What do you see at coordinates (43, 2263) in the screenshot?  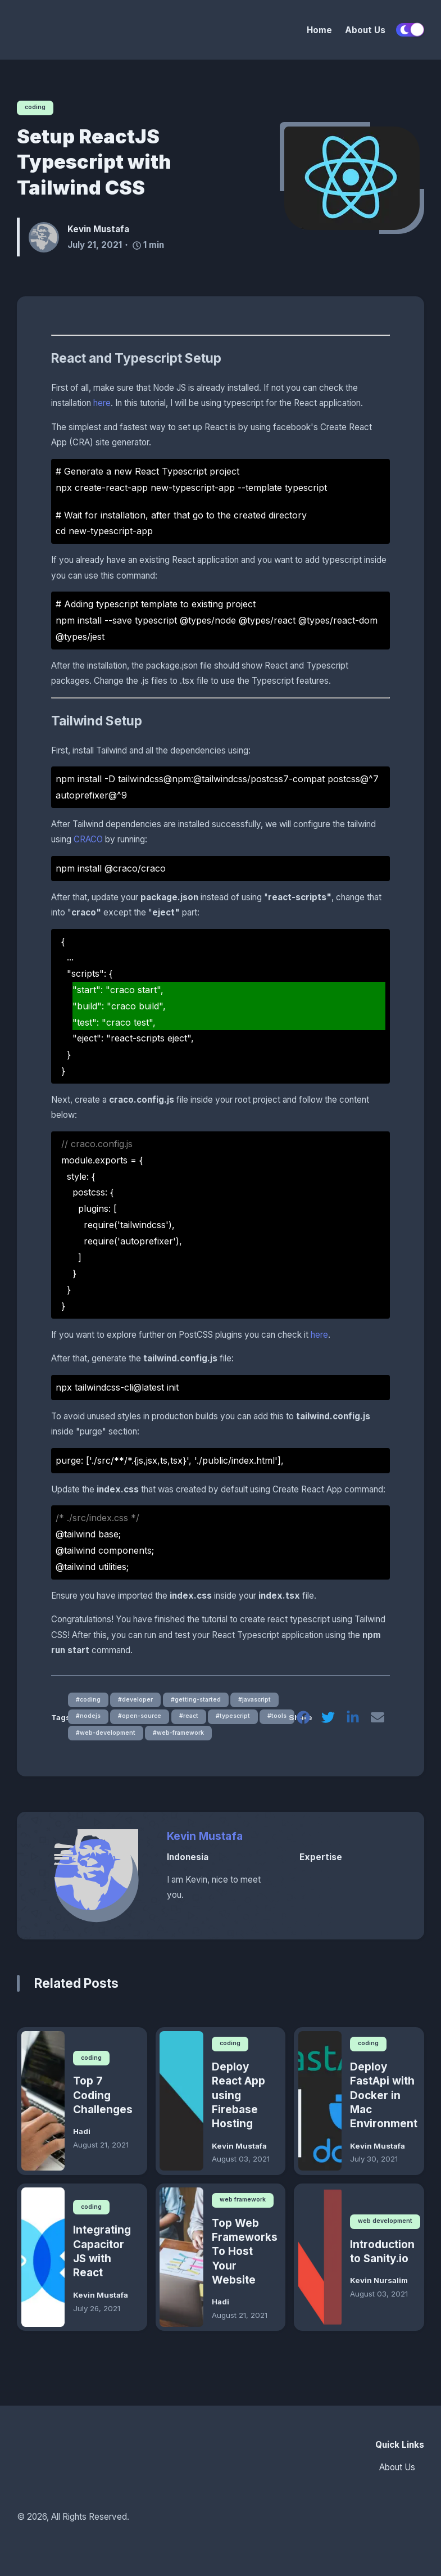 I see `[Integrating Capacitor JS with React]` at bounding box center [43, 2263].